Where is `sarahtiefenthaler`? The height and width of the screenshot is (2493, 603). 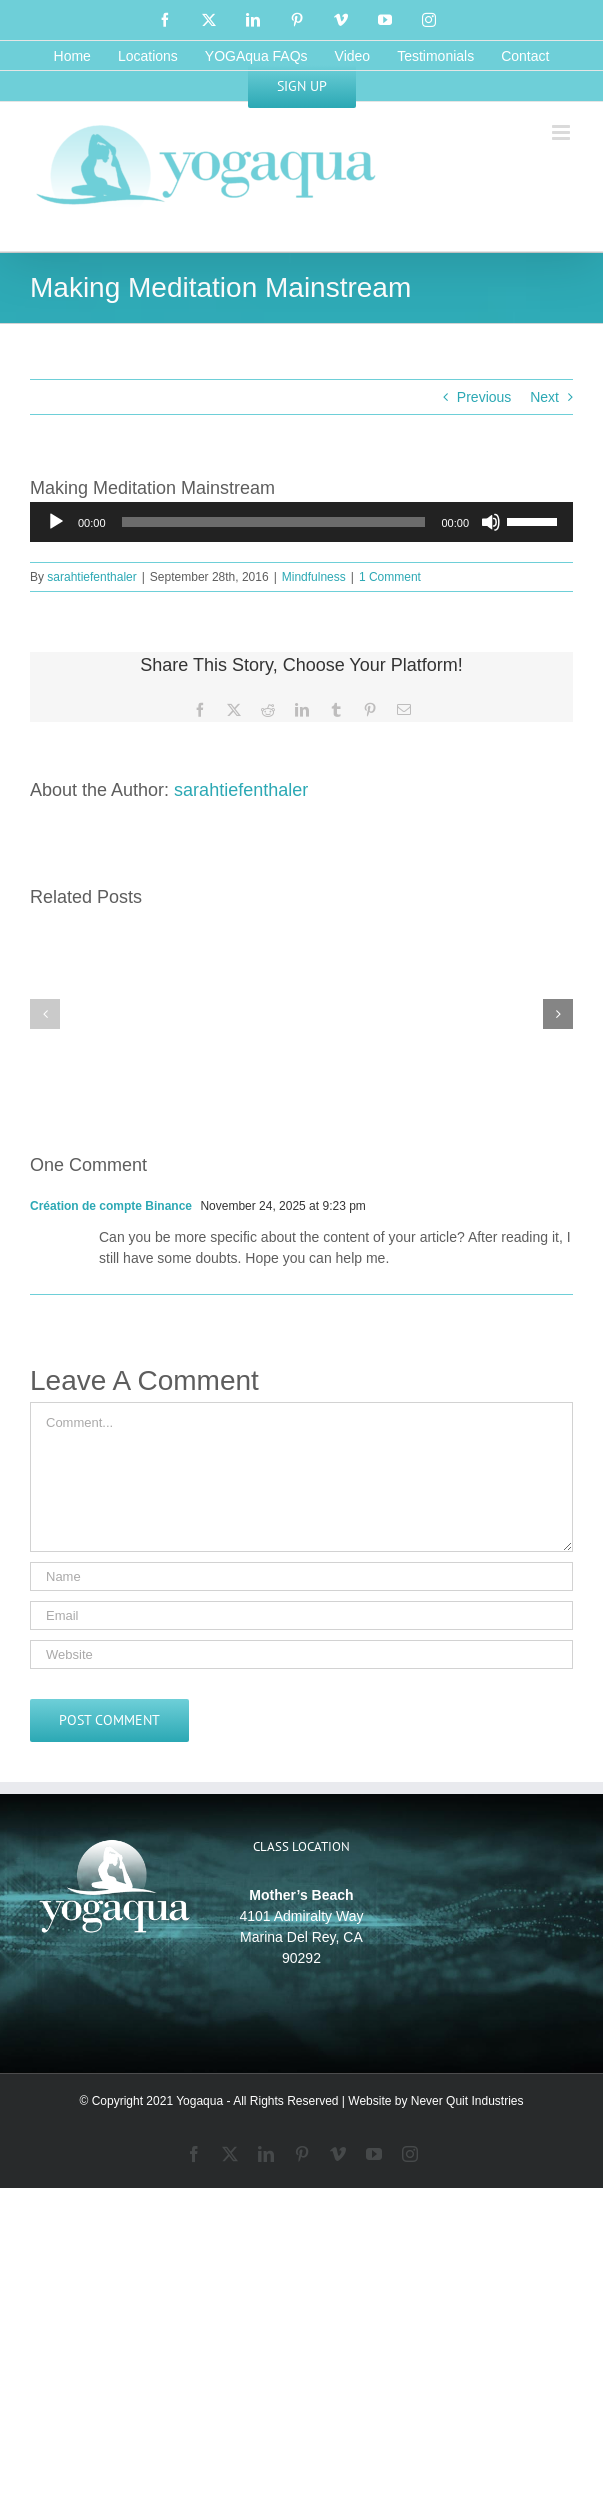 sarahtiefenthaler is located at coordinates (91, 577).